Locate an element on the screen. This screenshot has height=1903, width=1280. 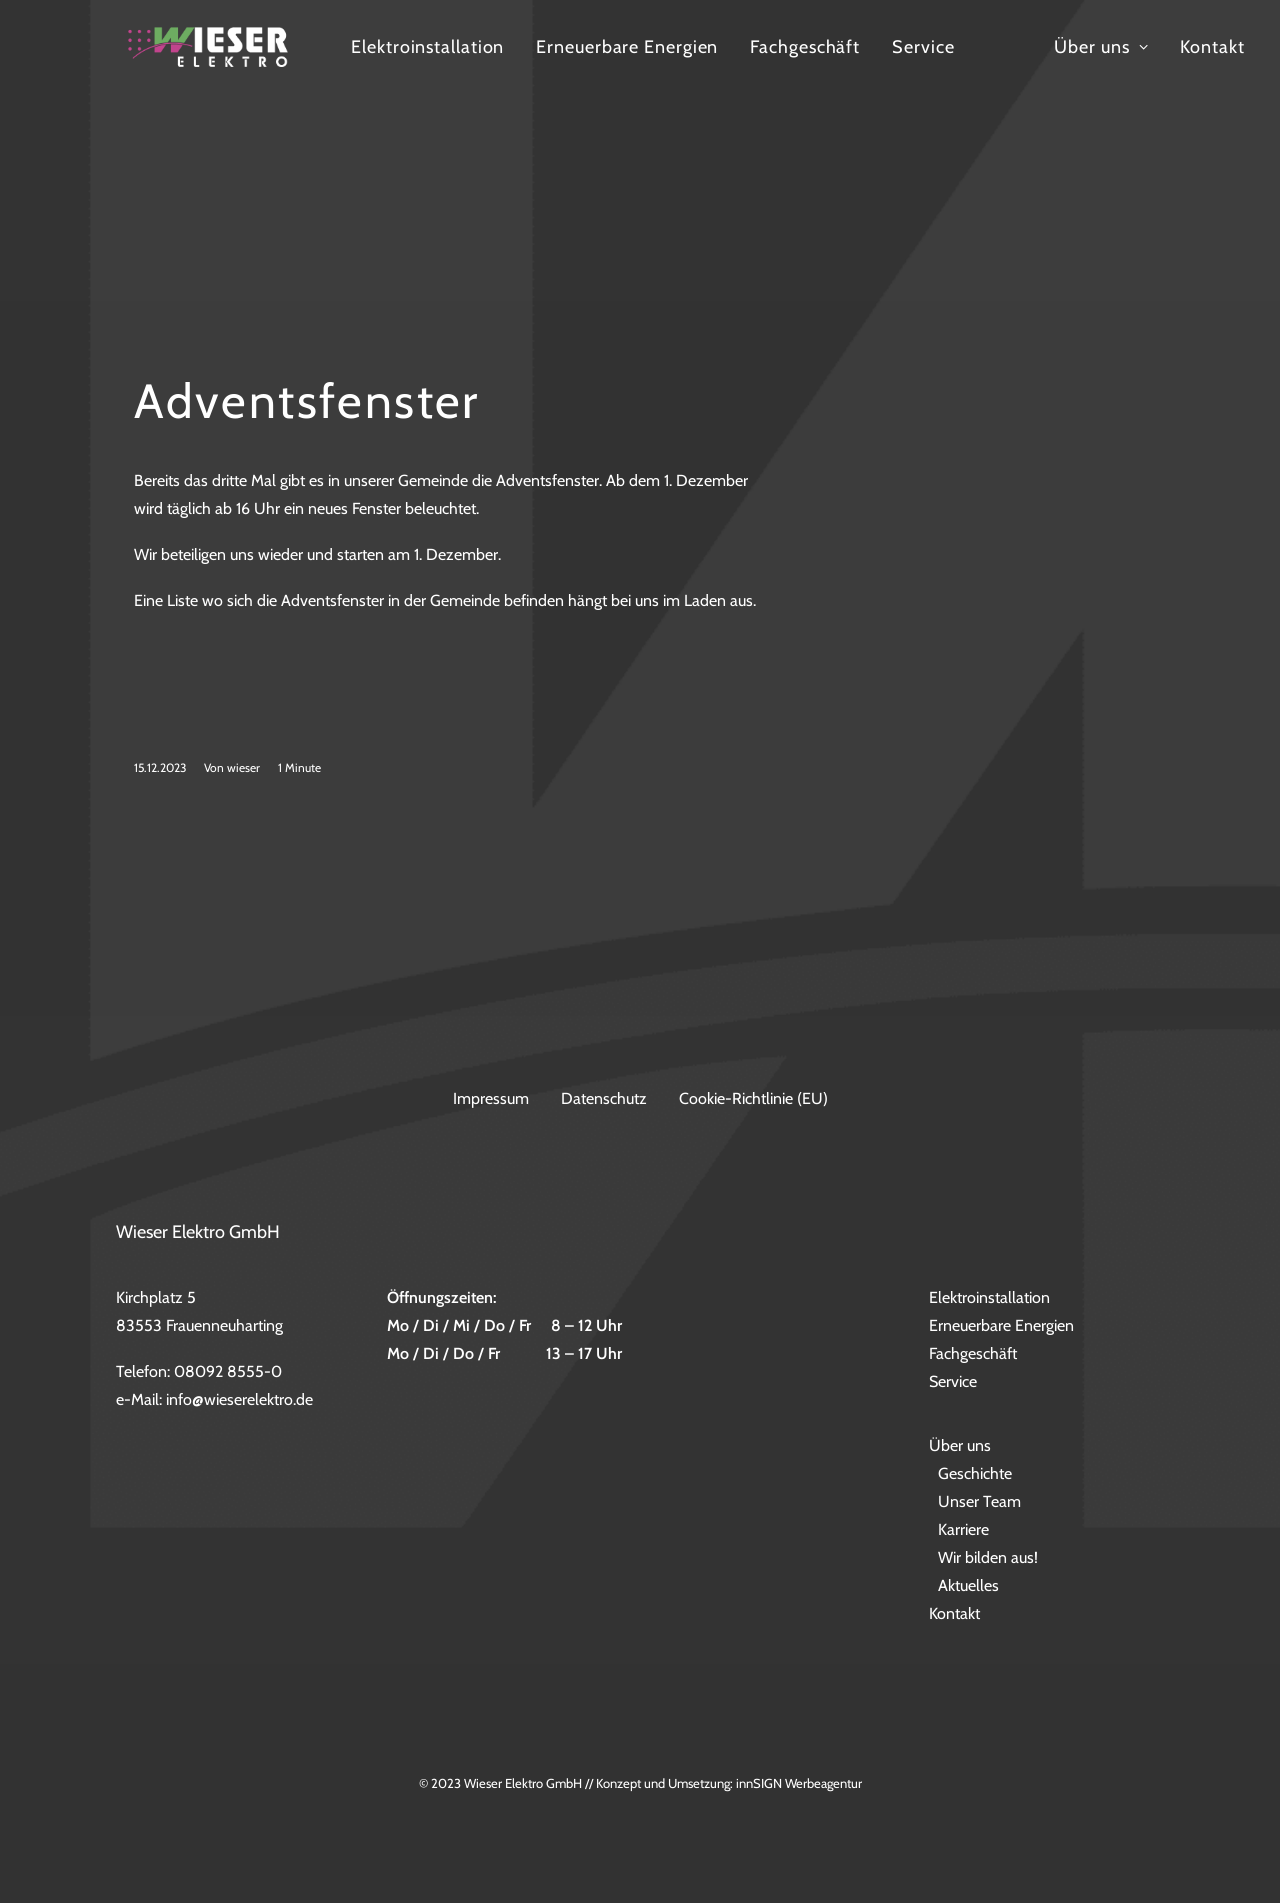
Fachgeschäft is located at coordinates (975, 72).